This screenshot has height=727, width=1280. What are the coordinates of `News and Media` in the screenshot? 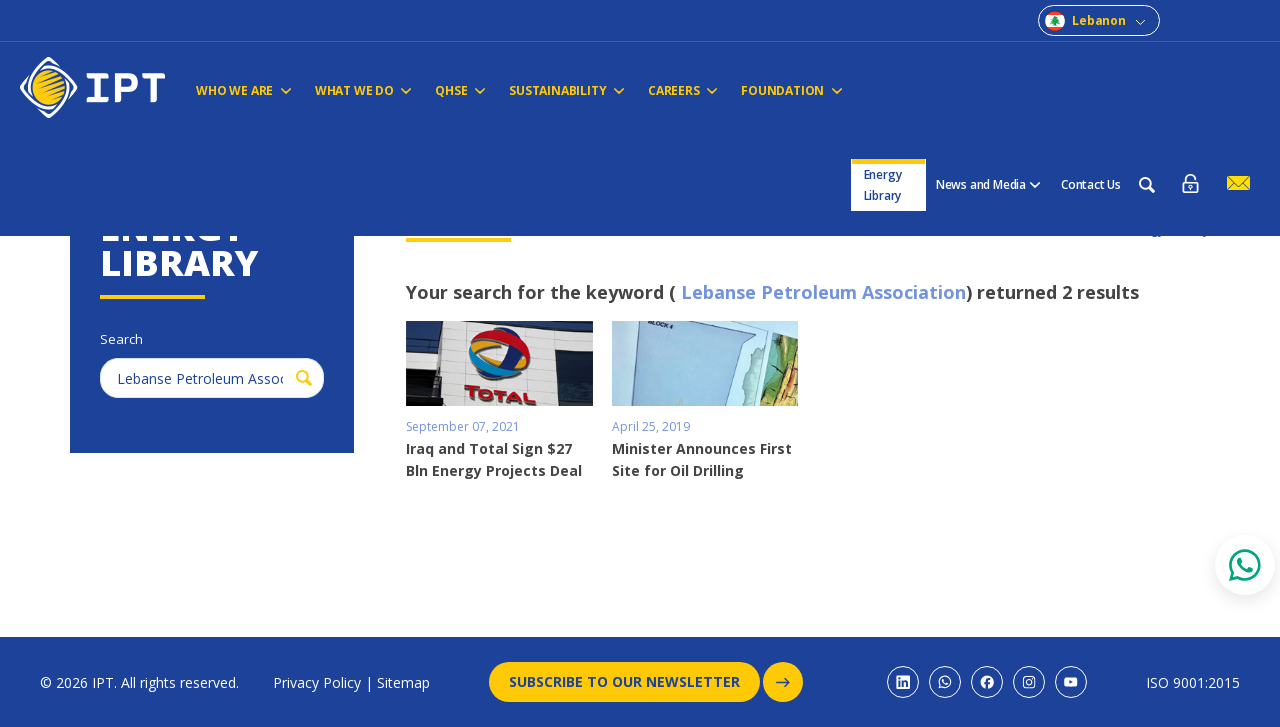 It's located at (988, 87).